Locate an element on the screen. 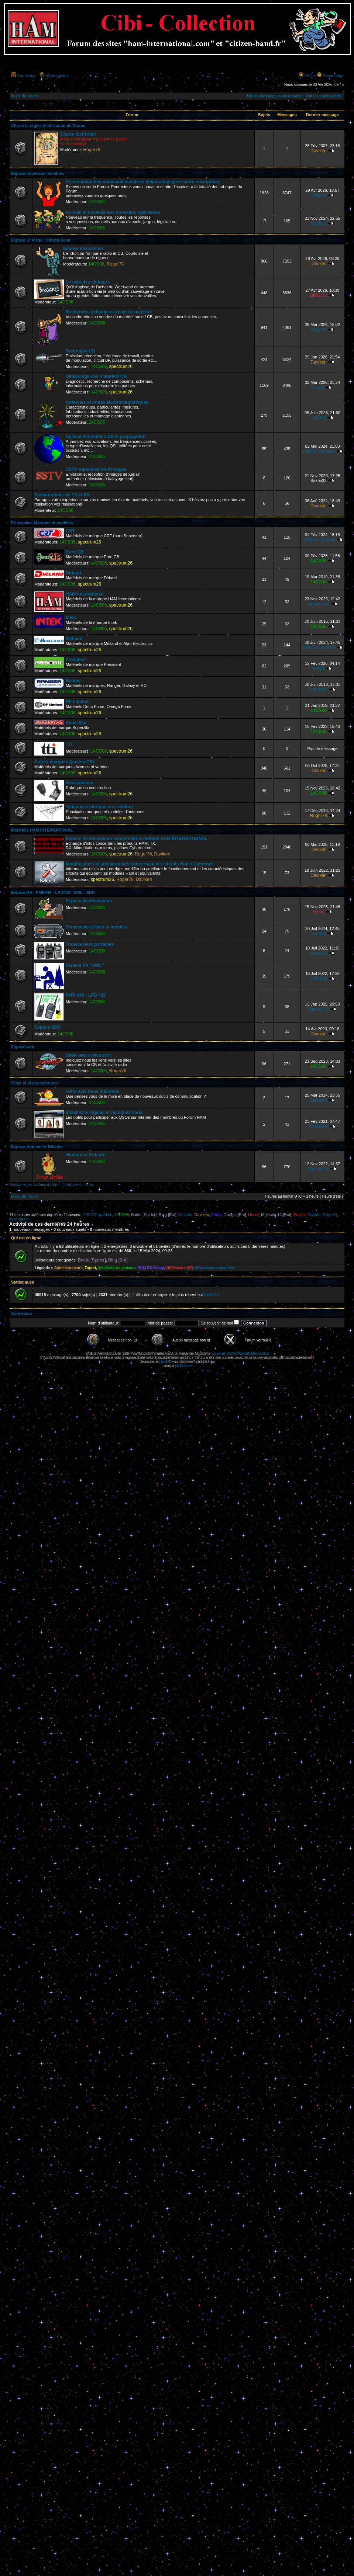 This screenshot has width=354, height=2576. Roger78 is located at coordinates (91, 149).